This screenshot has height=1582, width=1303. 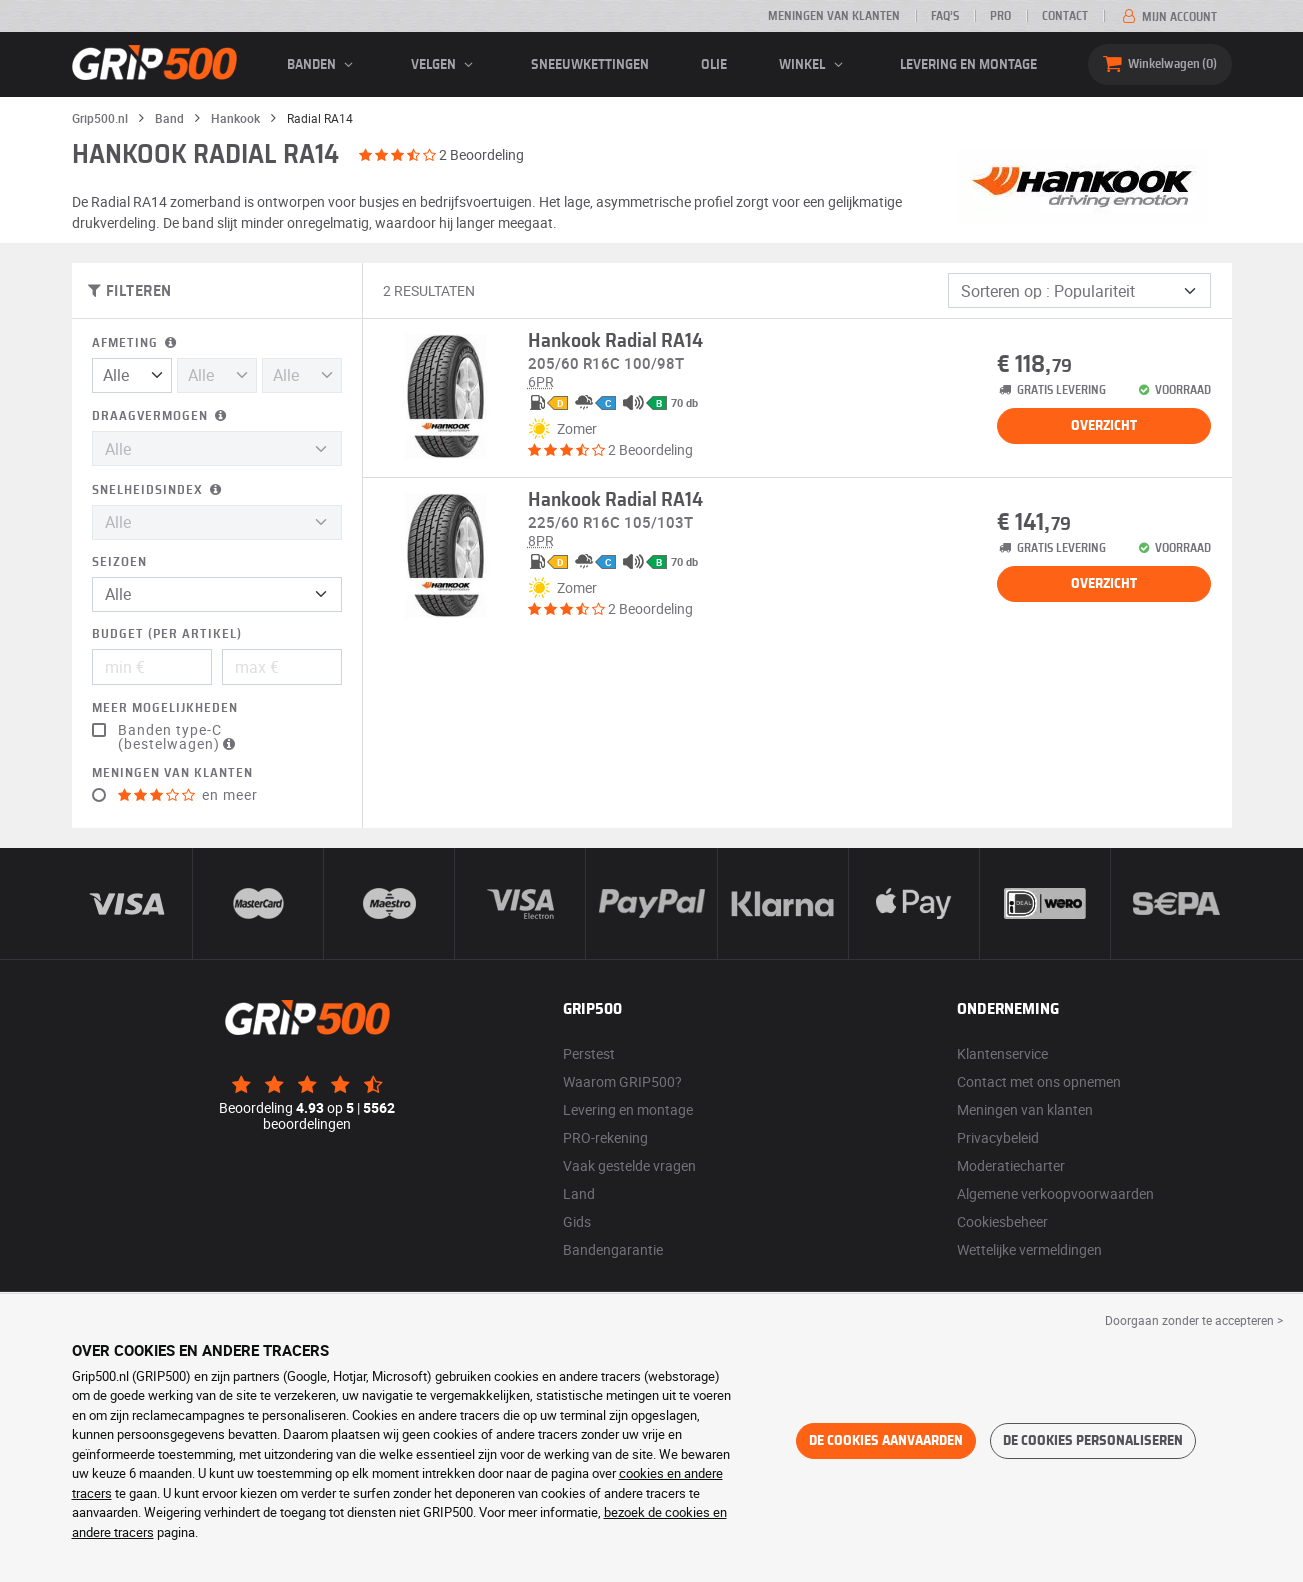 I want to click on Budget (per artikel), so click(x=167, y=634).